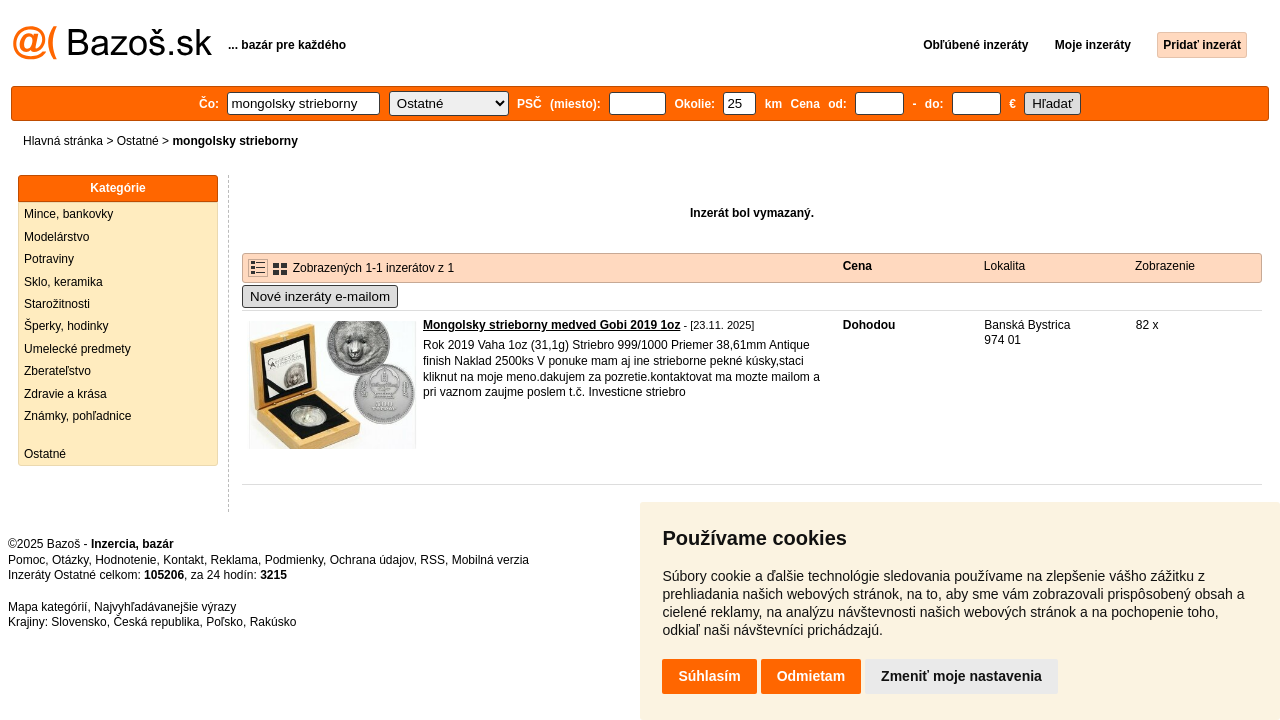 Image resolution: width=1280 pixels, height=720 pixels. Describe the element at coordinates (857, 266) in the screenshot. I see `Cena` at that location.